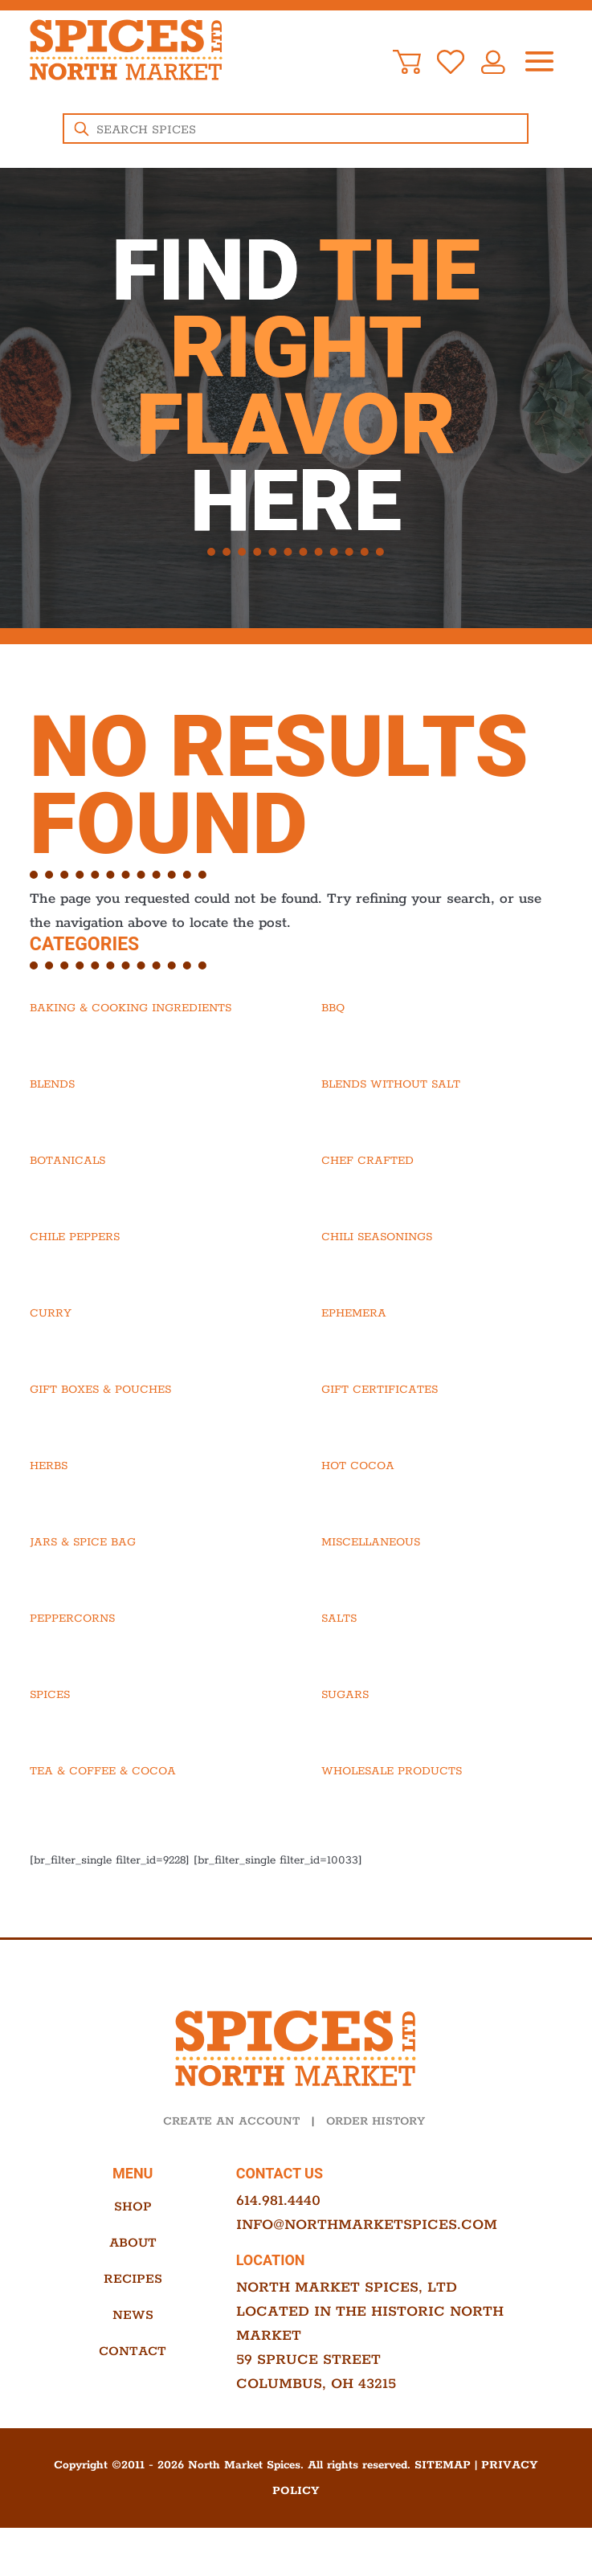 This screenshot has width=592, height=2576. Describe the element at coordinates (441, 1542) in the screenshot. I see `[Visit product category Miscellaneous]` at that location.